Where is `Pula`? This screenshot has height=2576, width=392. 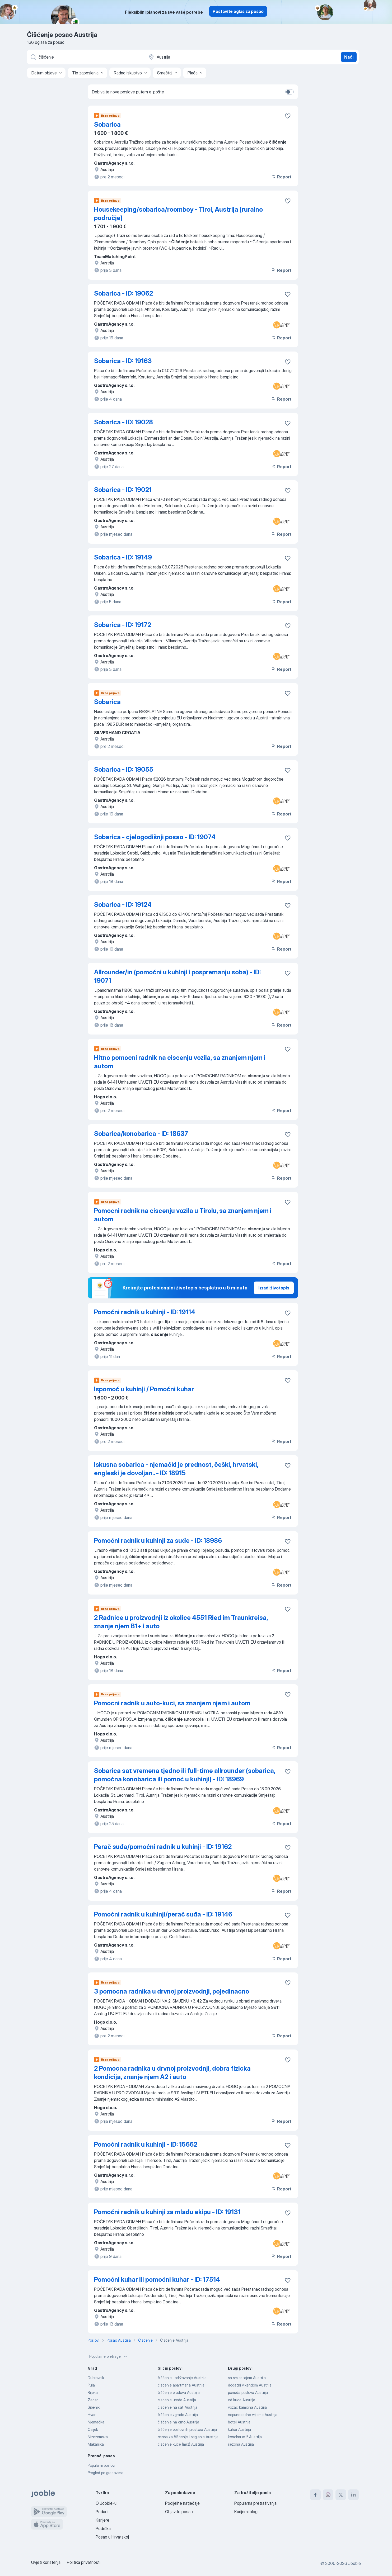 Pula is located at coordinates (91, 2385).